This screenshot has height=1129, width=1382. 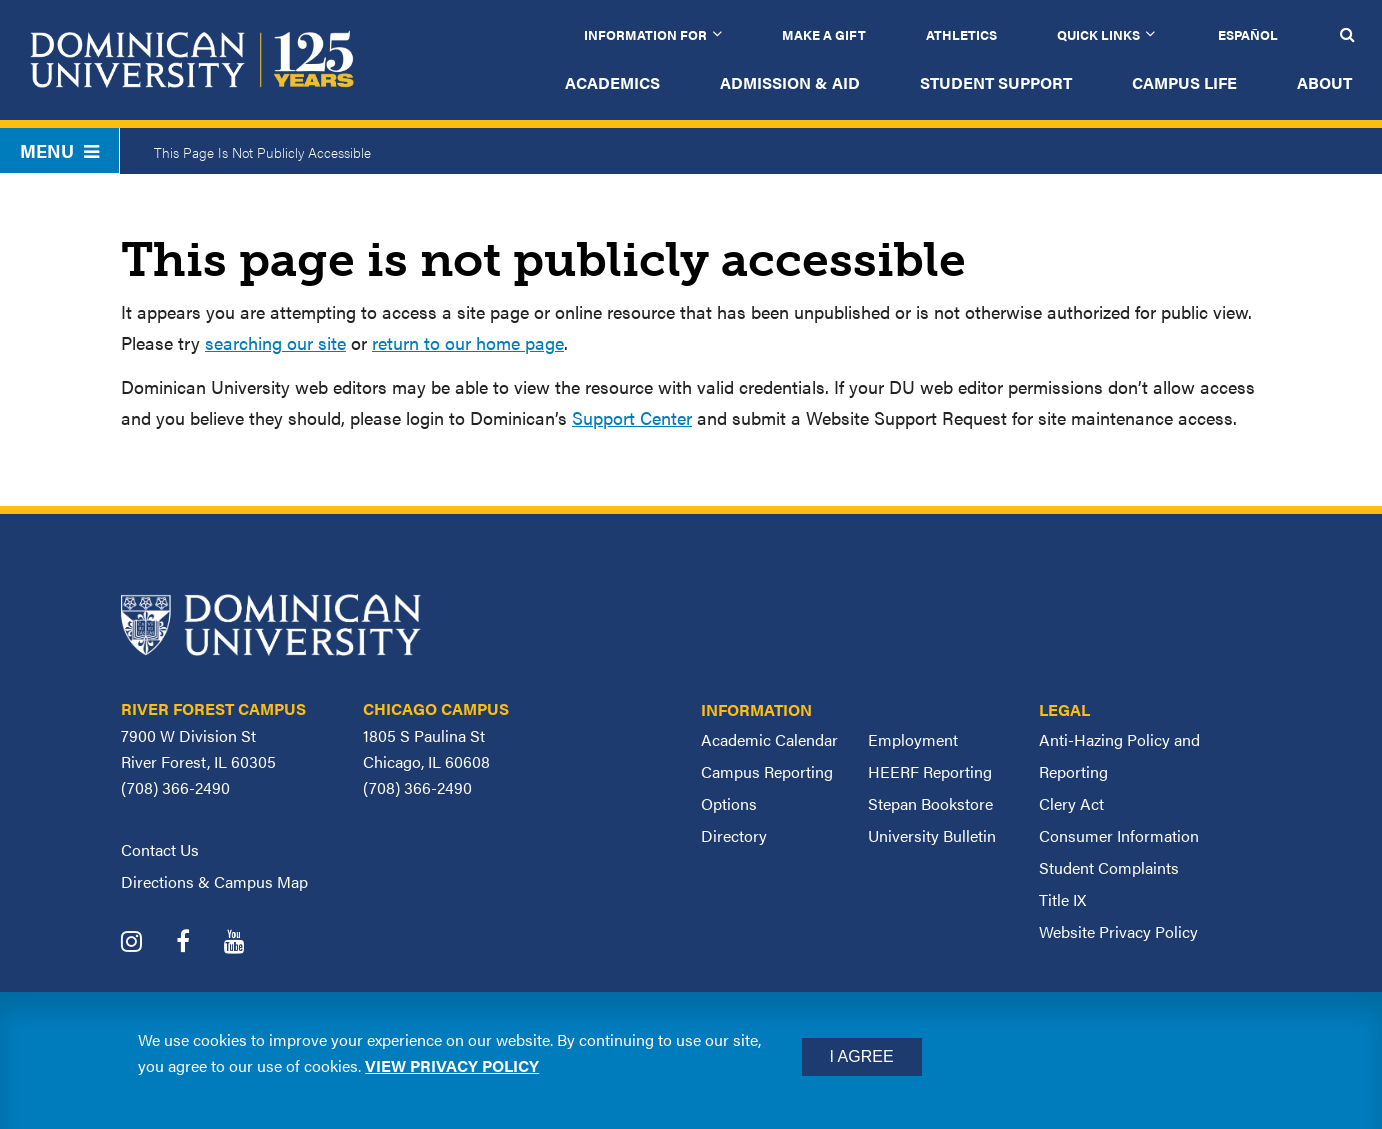 What do you see at coordinates (59, 150) in the screenshot?
I see `Menu` at bounding box center [59, 150].